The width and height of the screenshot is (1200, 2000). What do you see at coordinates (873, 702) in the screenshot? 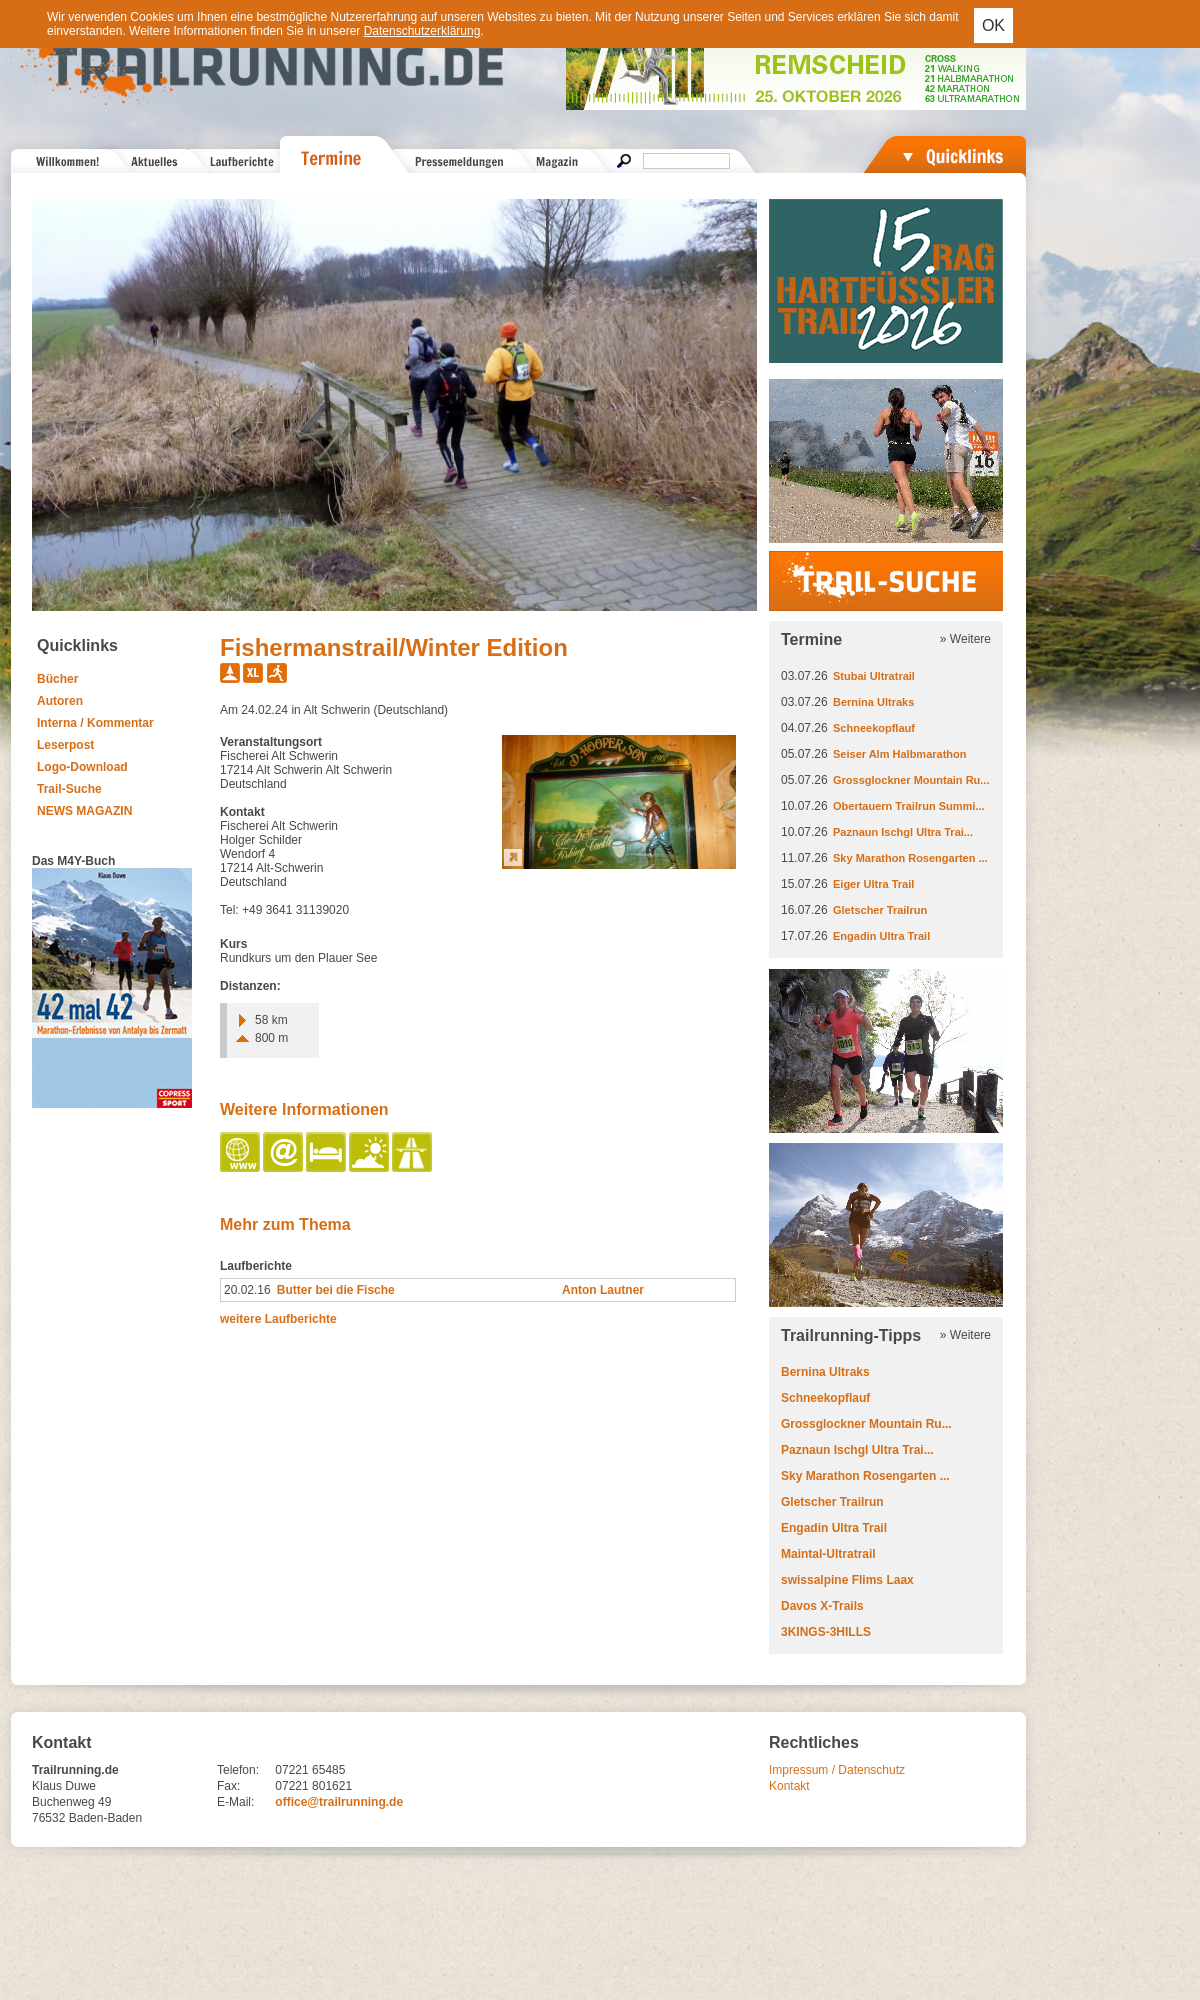
I see `Bernina Ultraks` at bounding box center [873, 702].